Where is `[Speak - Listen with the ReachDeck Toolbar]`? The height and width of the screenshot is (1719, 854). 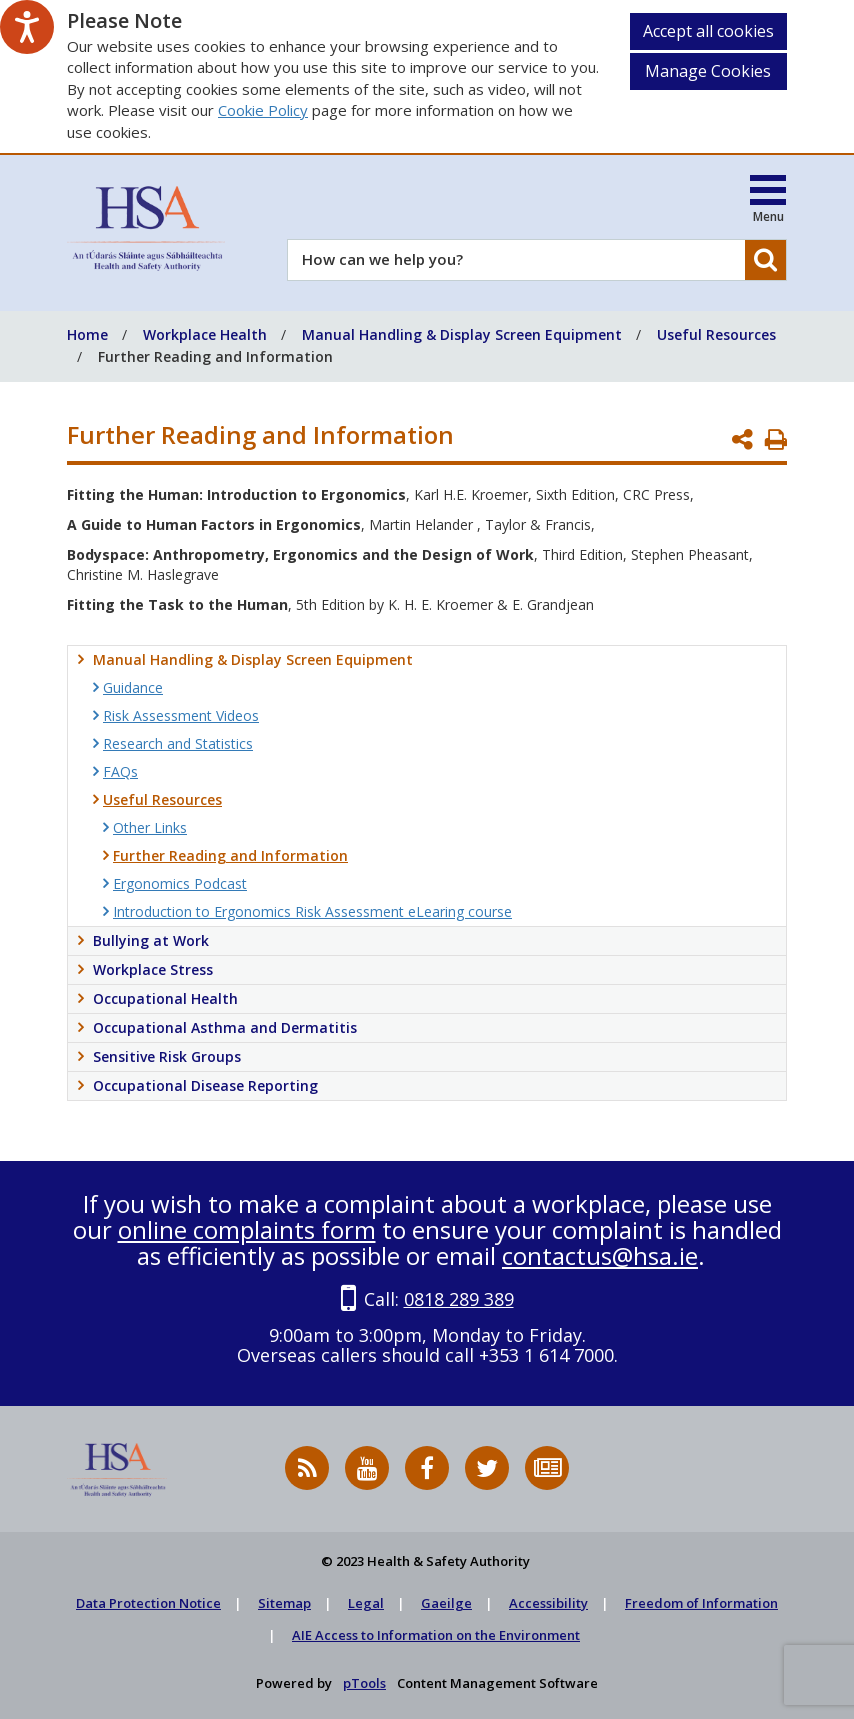 [Speak - Listen with the ReachDeck Toolbar] is located at coordinates (27, 27).